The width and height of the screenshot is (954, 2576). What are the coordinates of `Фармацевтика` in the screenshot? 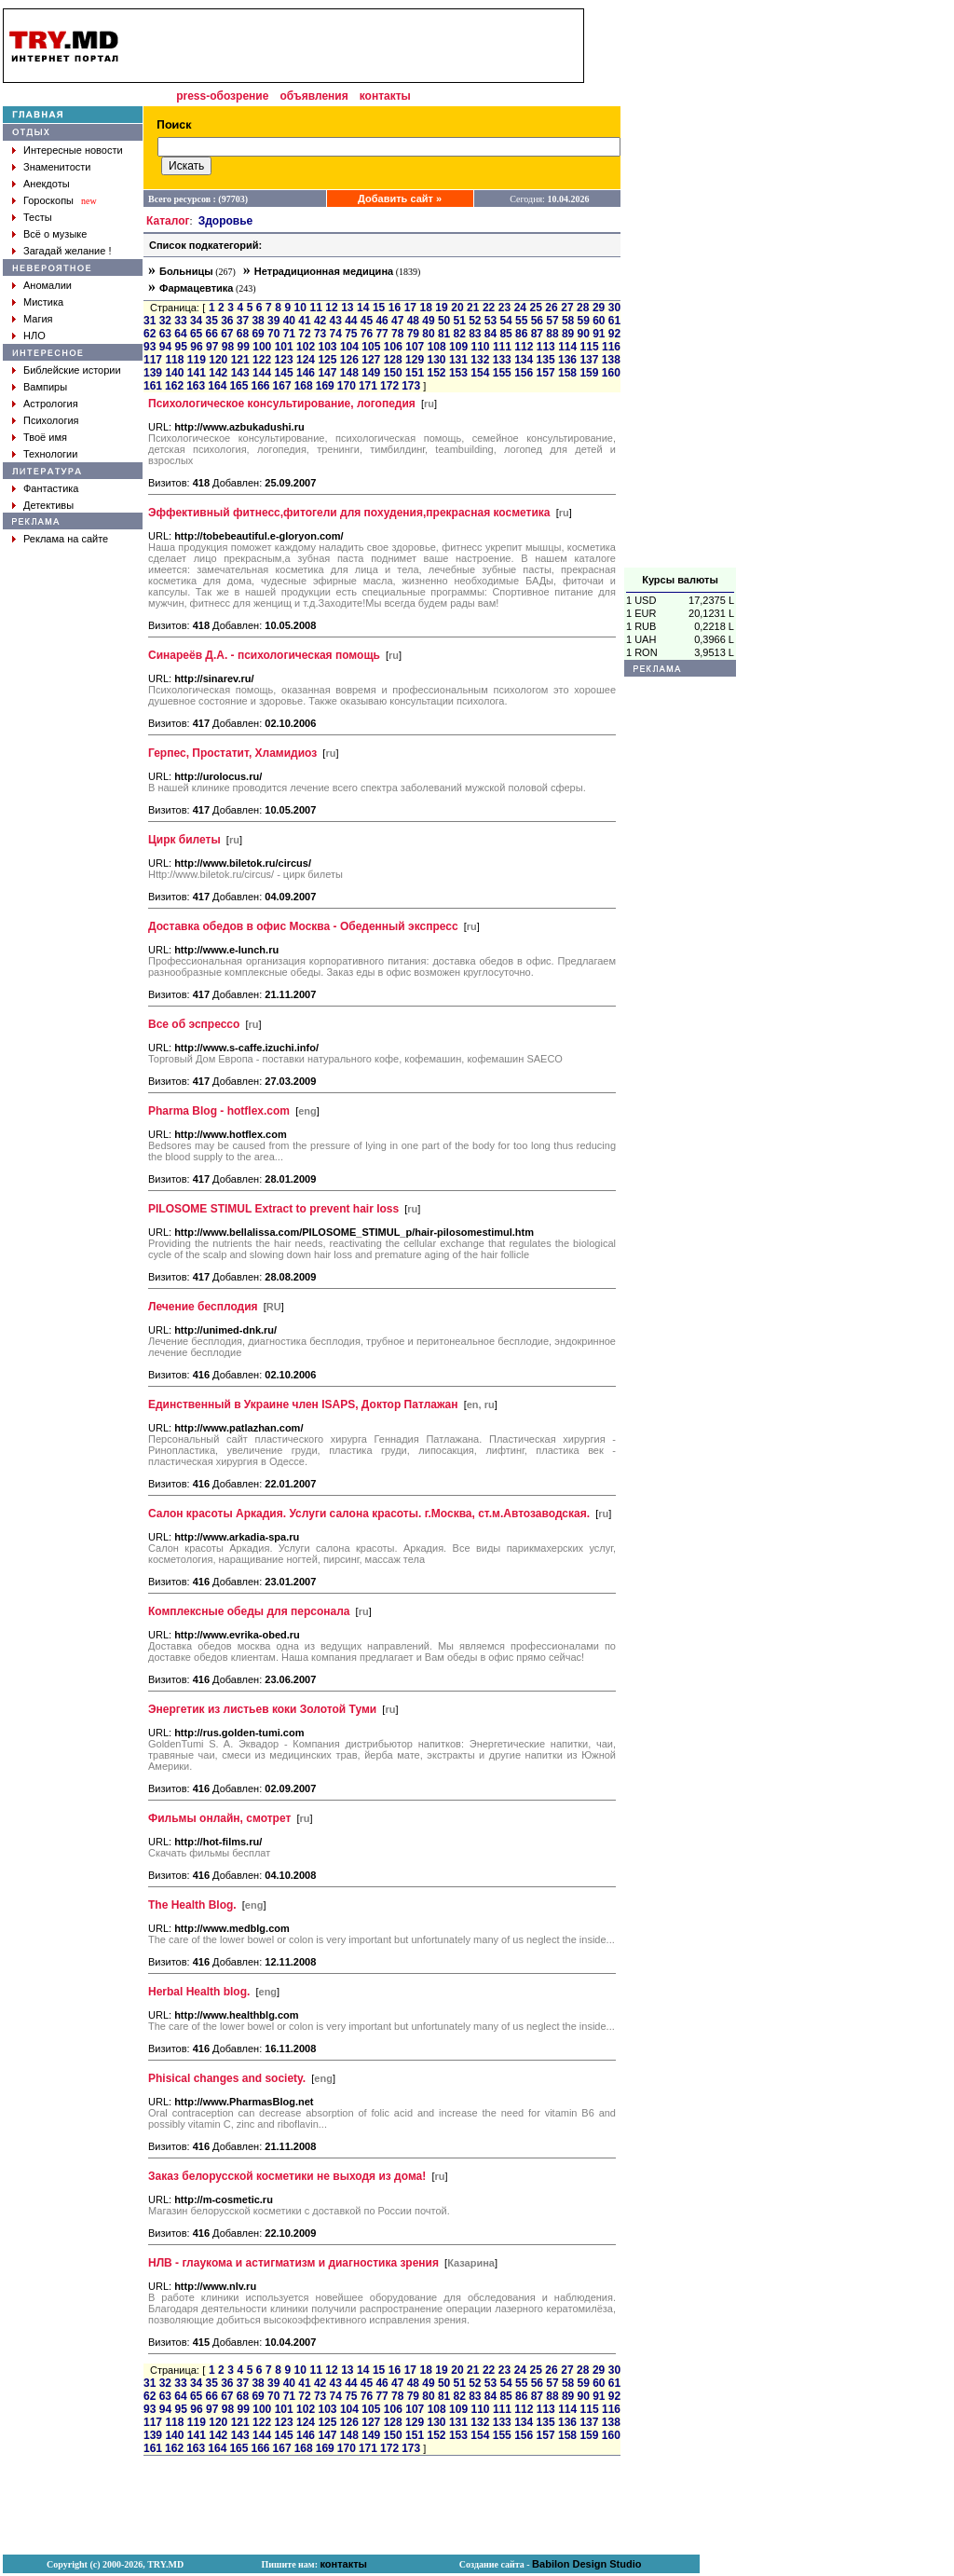 It's located at (196, 288).